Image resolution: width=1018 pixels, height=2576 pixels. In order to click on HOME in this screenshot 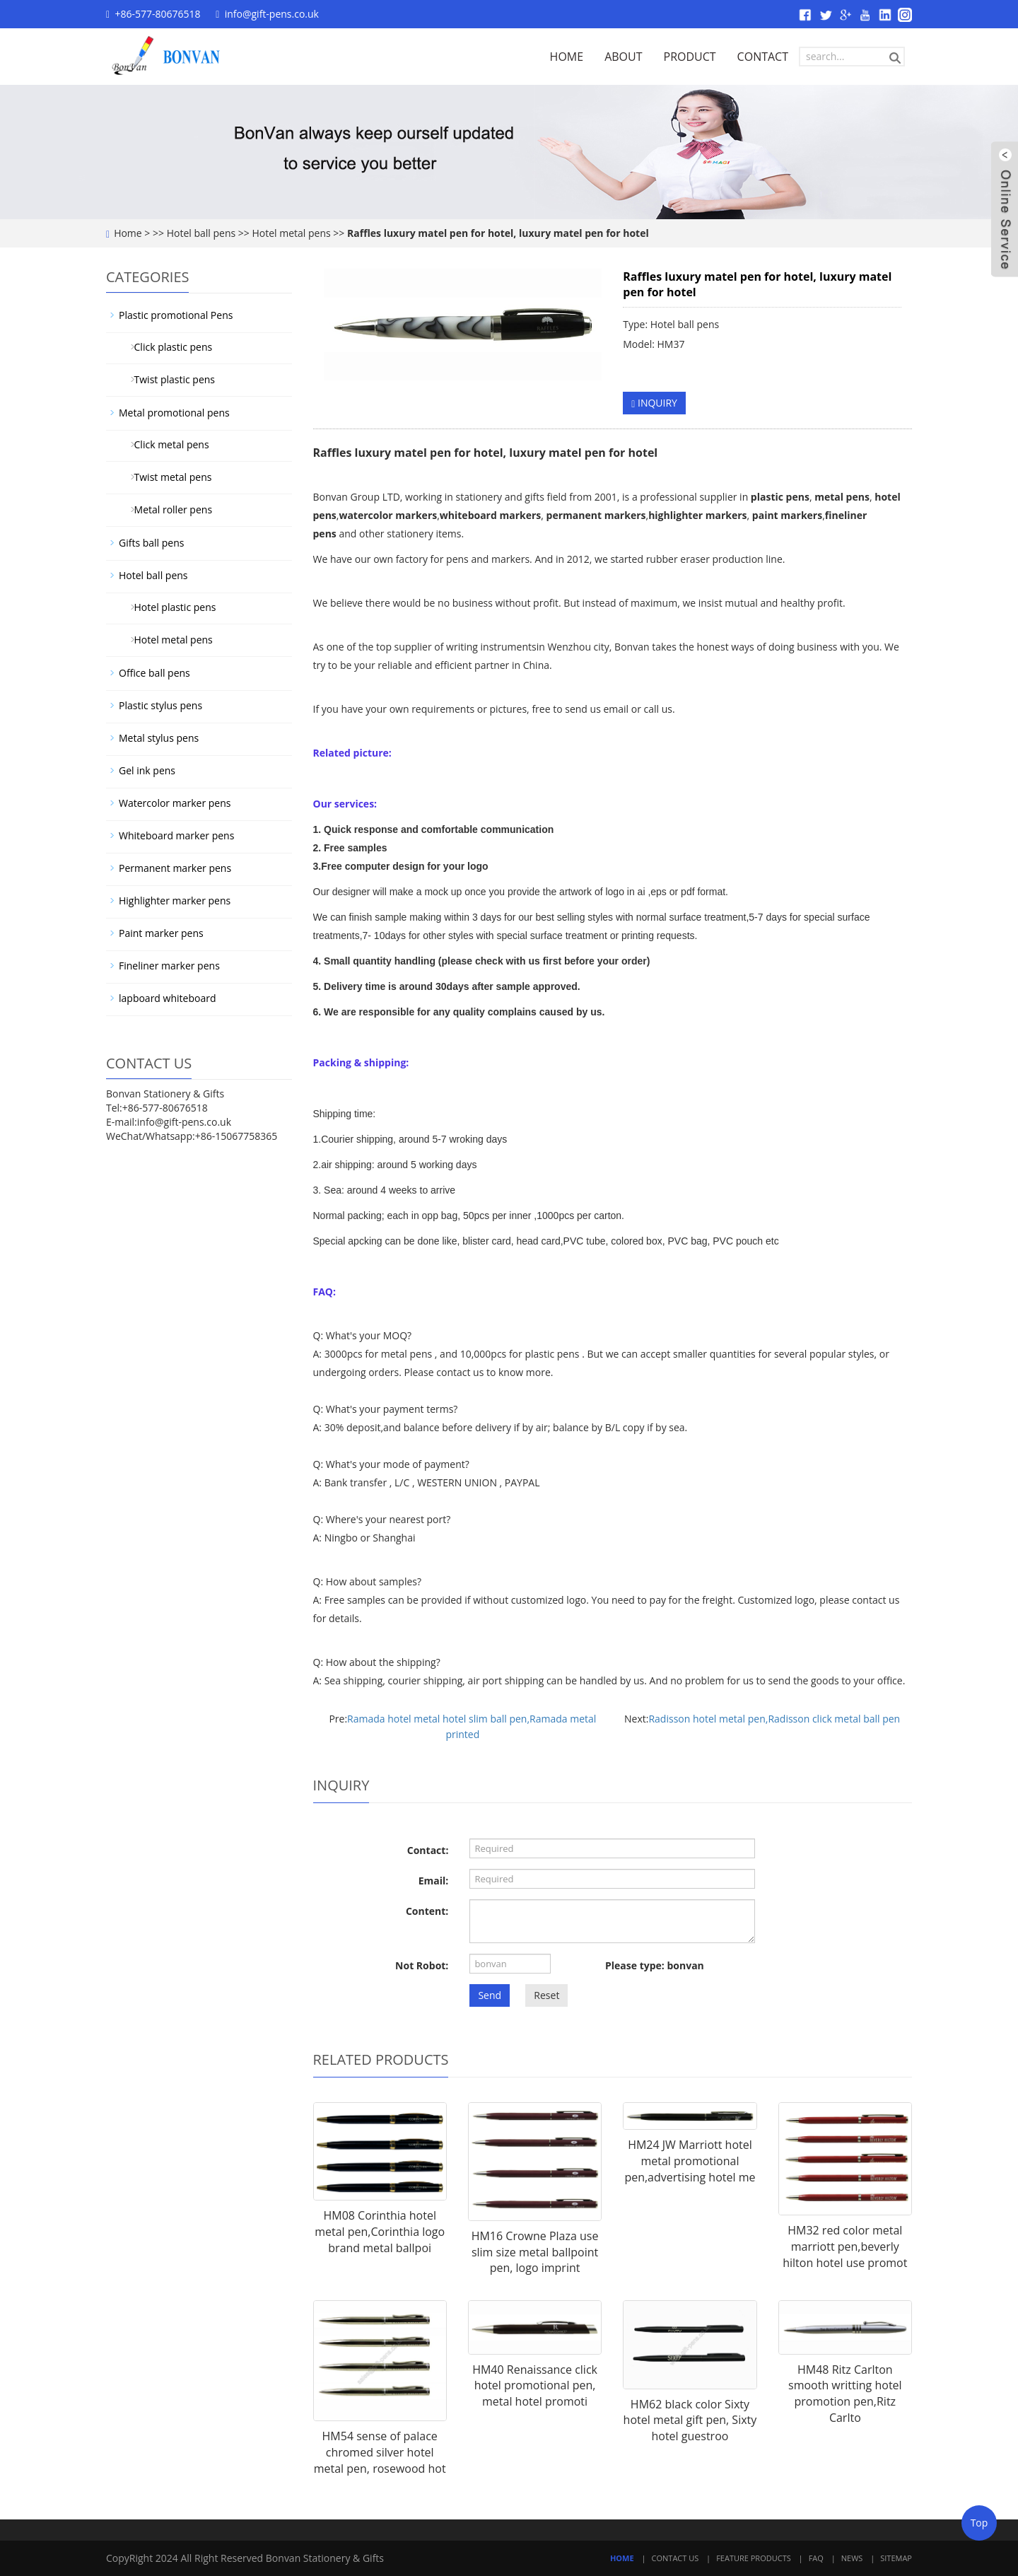, I will do `click(567, 56)`.